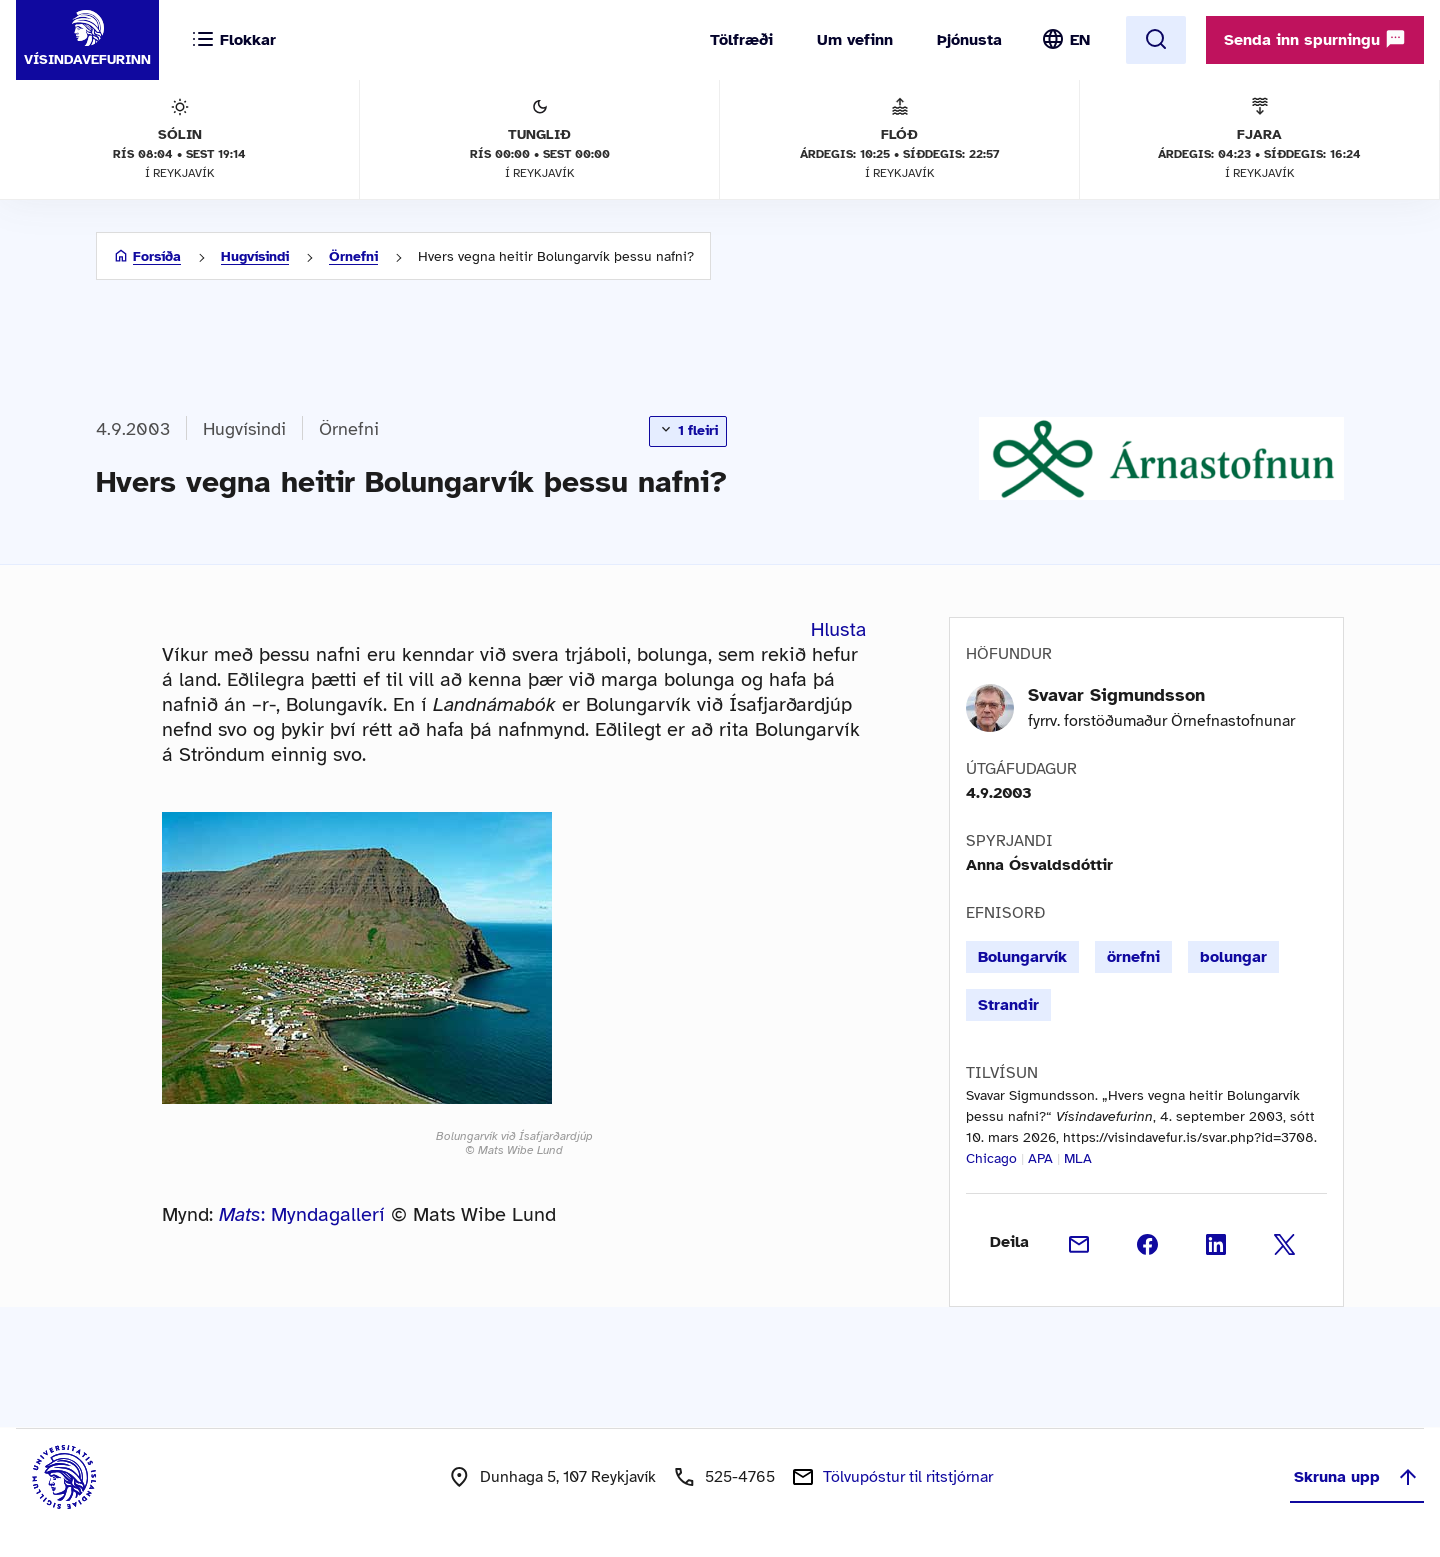 The image size is (1440, 1557). I want to click on MLA, so click(1078, 1158).